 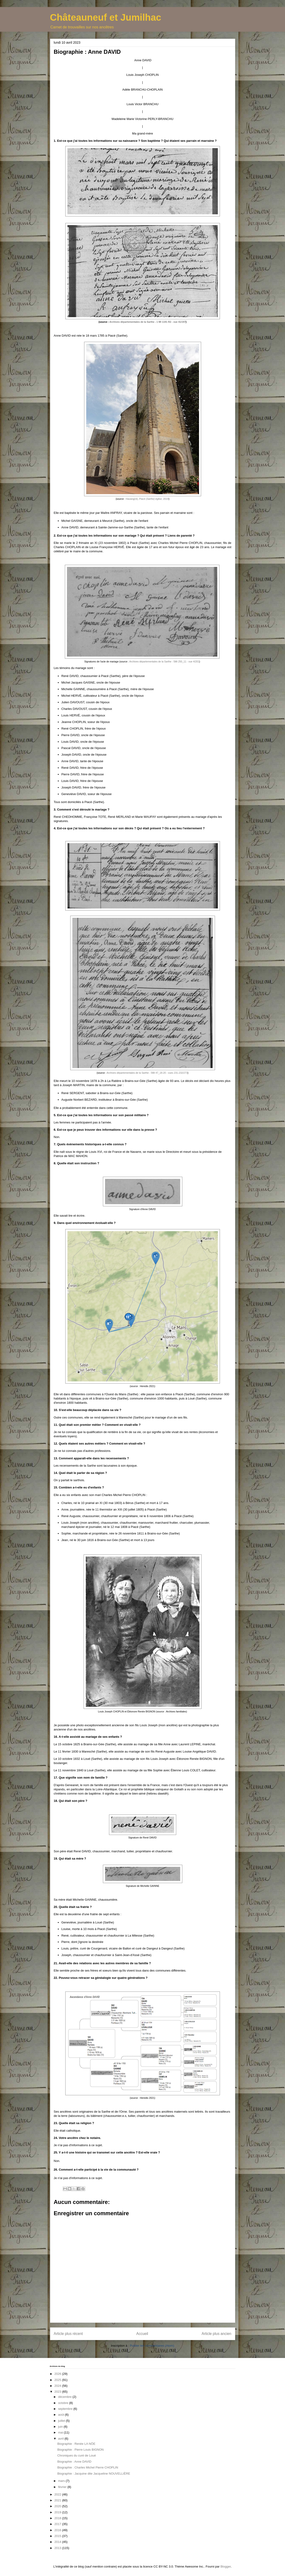 I want to click on Article plus ancien, so click(x=216, y=2334).